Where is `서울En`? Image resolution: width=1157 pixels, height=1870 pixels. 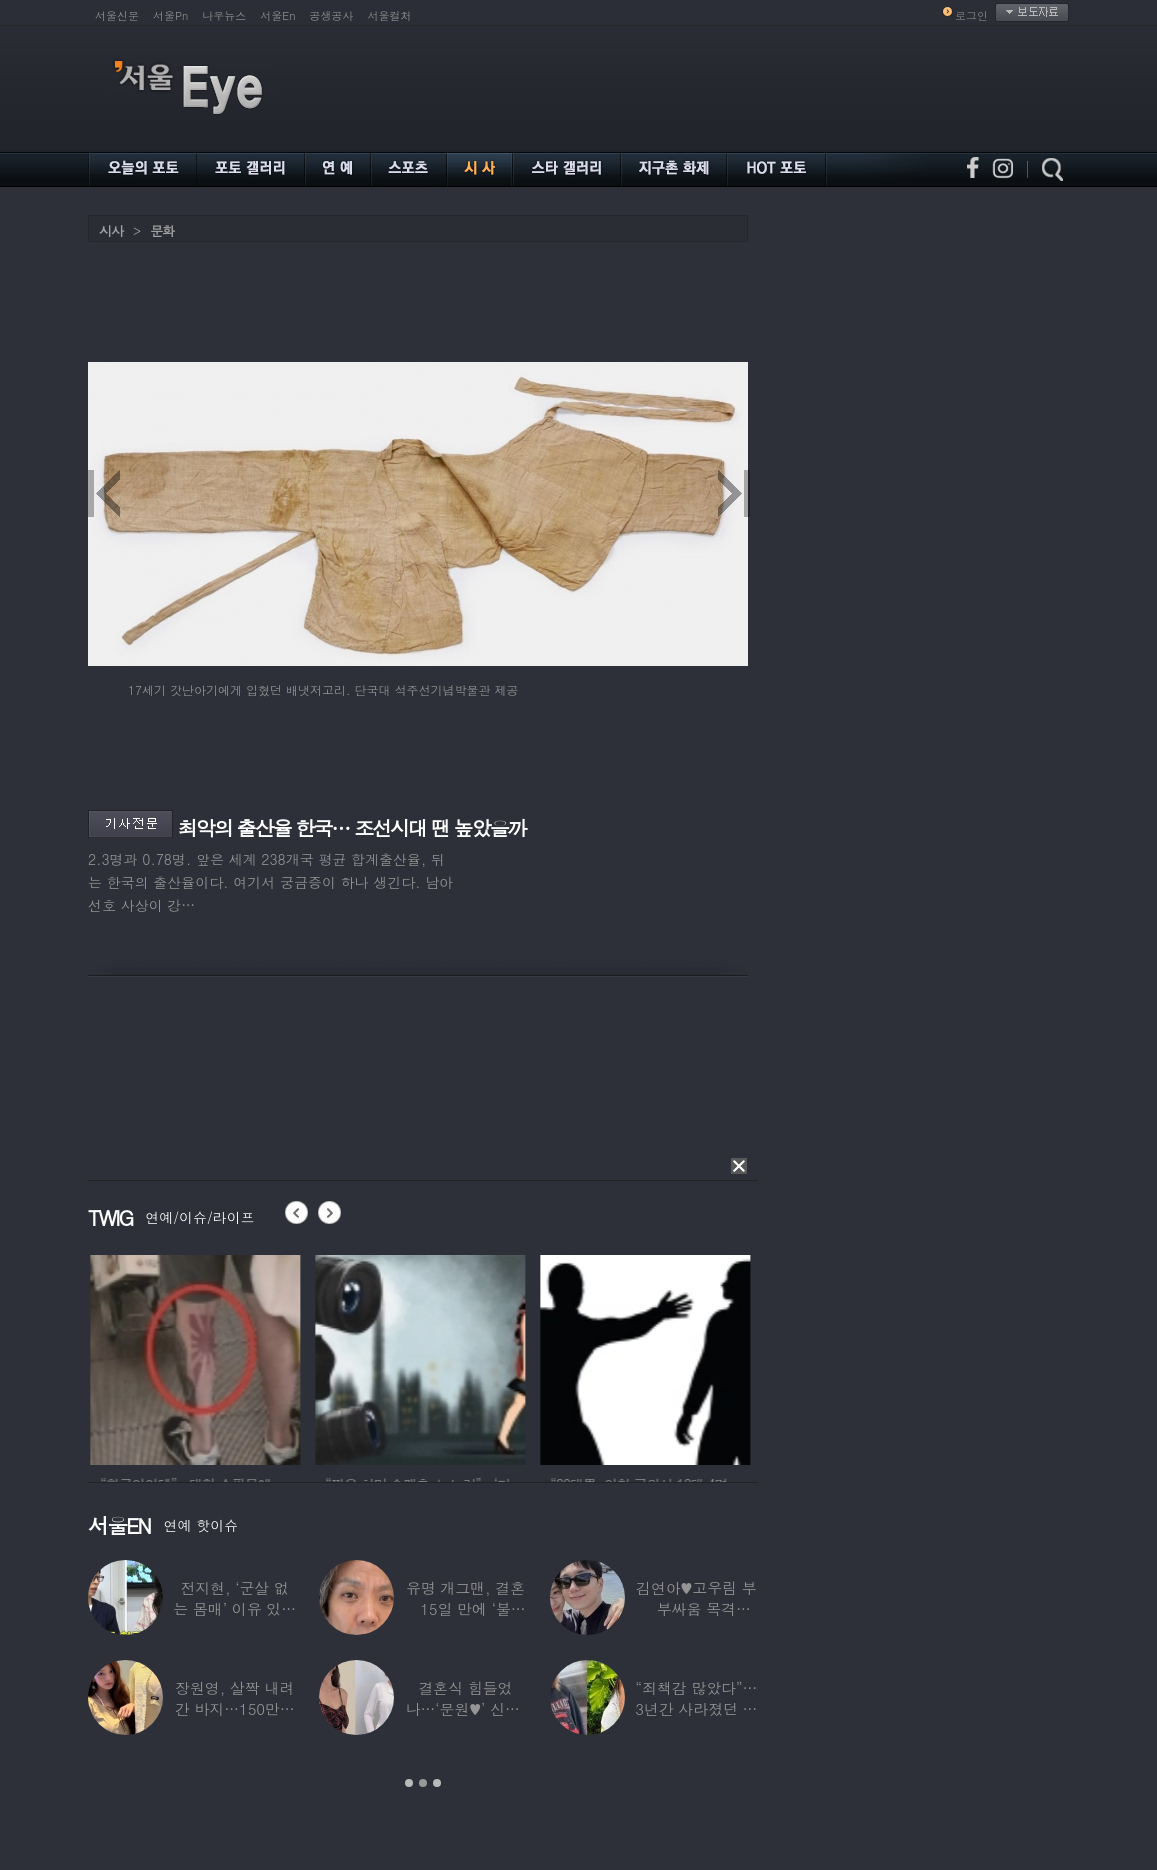 서울En is located at coordinates (277, 15).